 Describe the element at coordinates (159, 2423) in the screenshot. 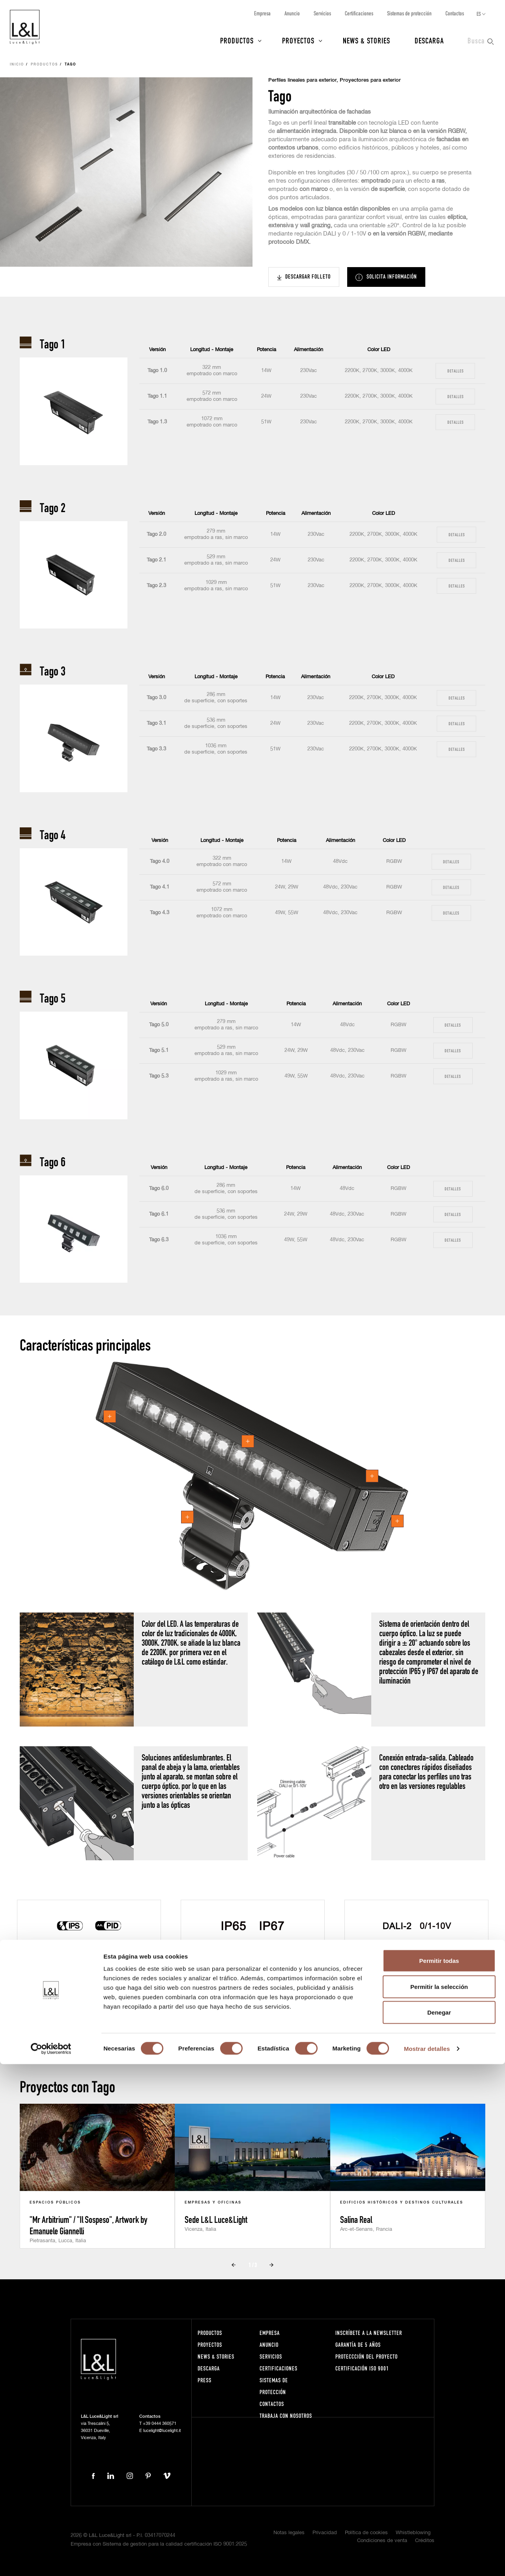

I see `+39 0444 360571` at that location.